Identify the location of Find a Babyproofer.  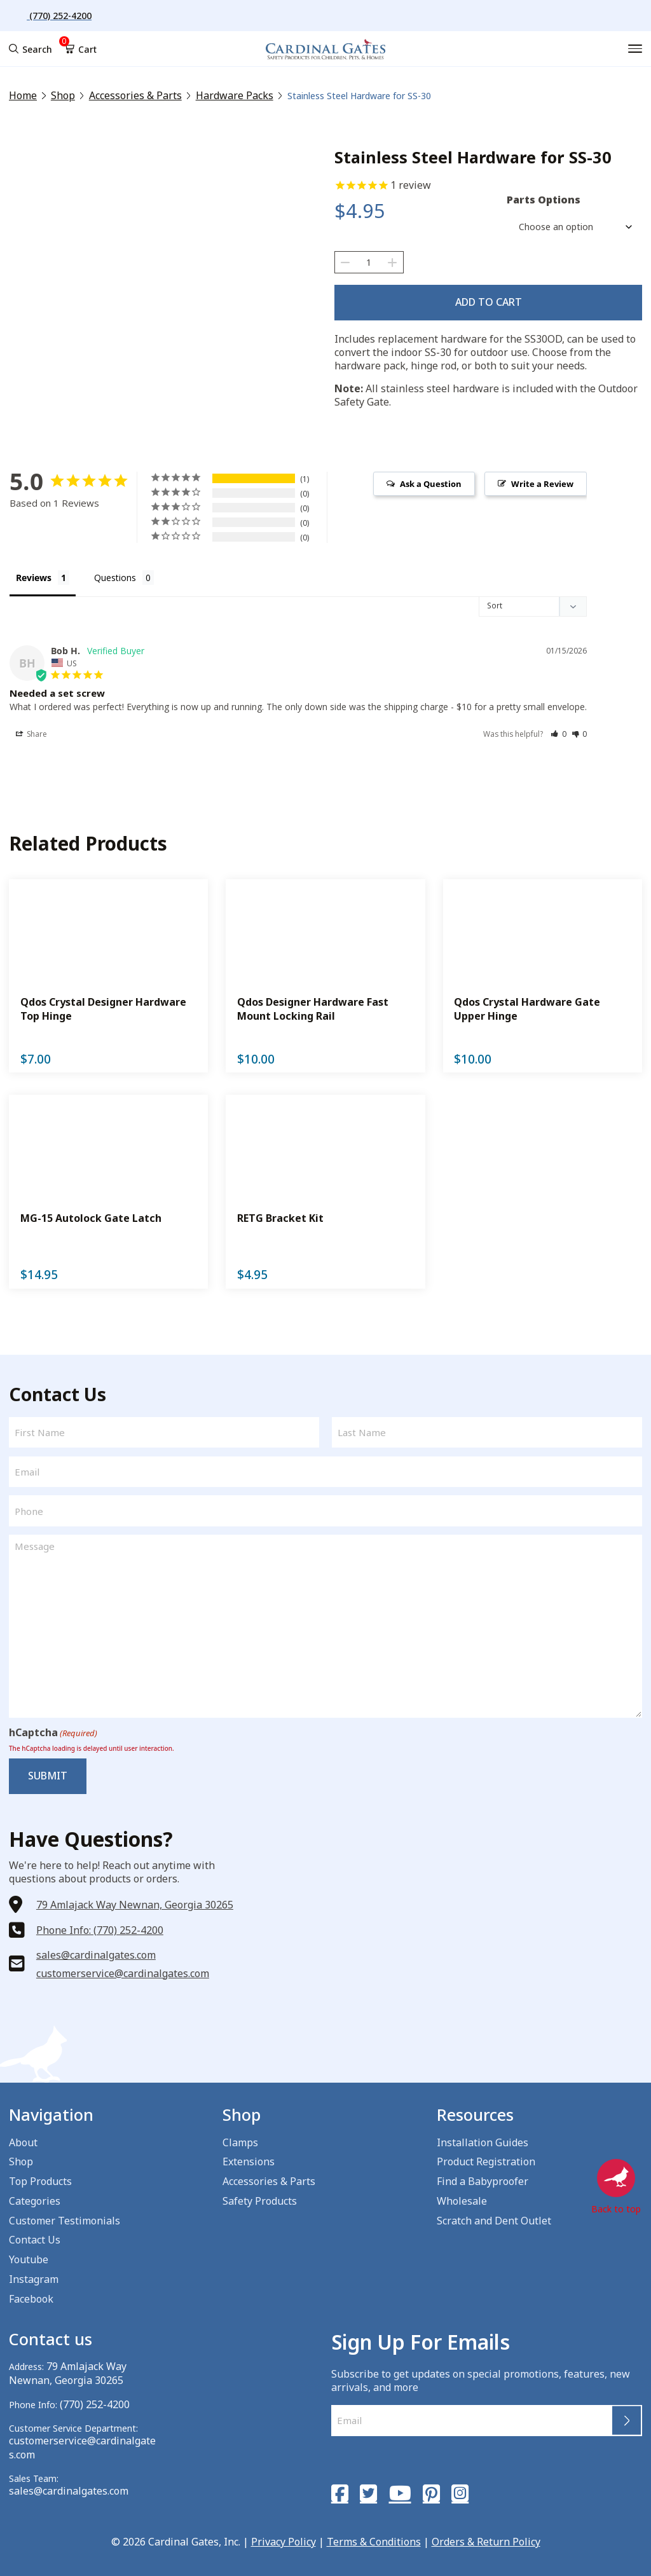
(482, 2178).